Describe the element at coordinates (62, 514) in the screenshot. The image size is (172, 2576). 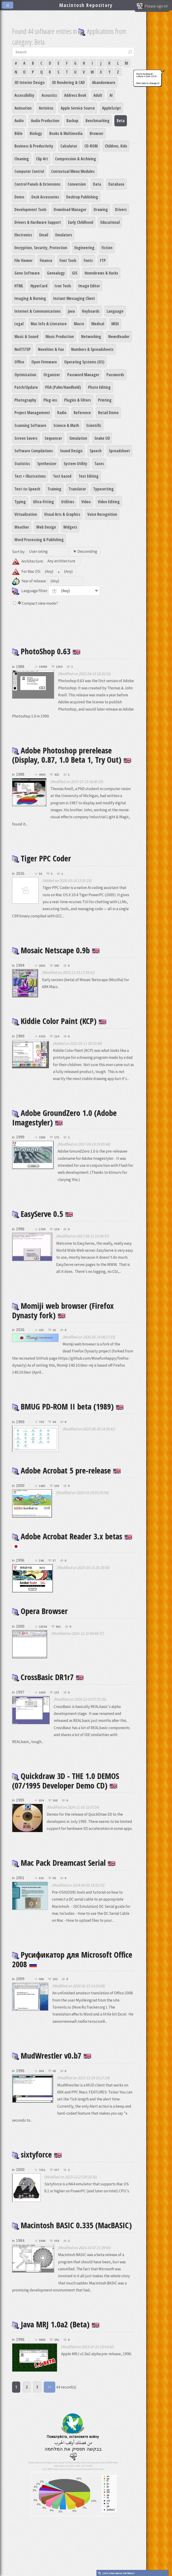
I see `Visual Arts & Graphics` at that location.